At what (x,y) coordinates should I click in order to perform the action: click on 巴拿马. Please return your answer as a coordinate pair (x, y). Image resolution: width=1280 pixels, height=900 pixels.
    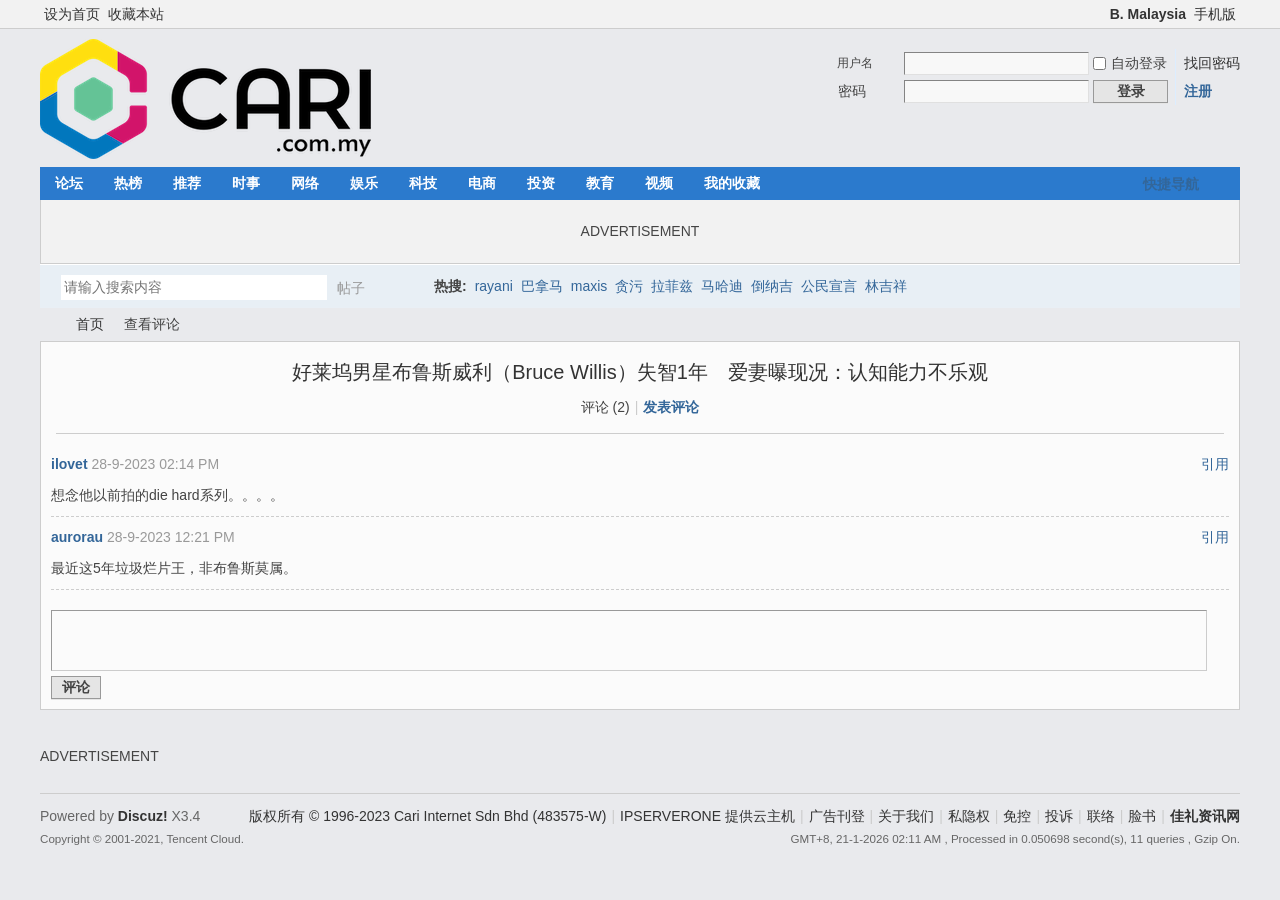
    Looking at the image, I should click on (542, 286).